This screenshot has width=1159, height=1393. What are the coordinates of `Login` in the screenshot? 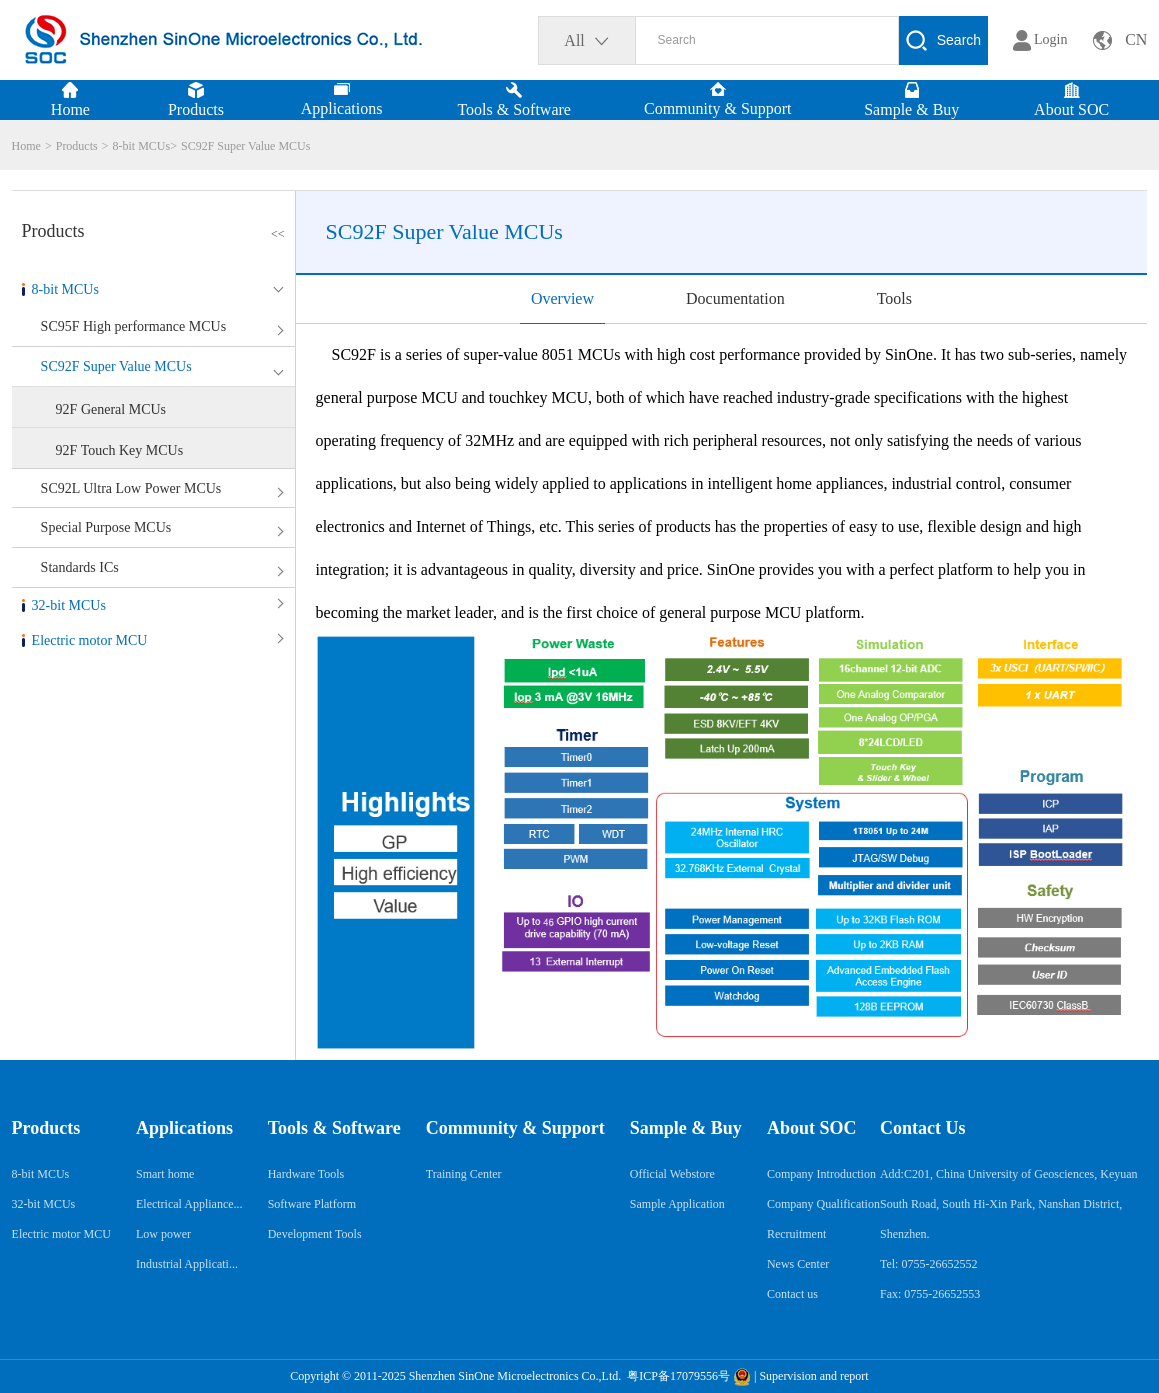 It's located at (1050, 39).